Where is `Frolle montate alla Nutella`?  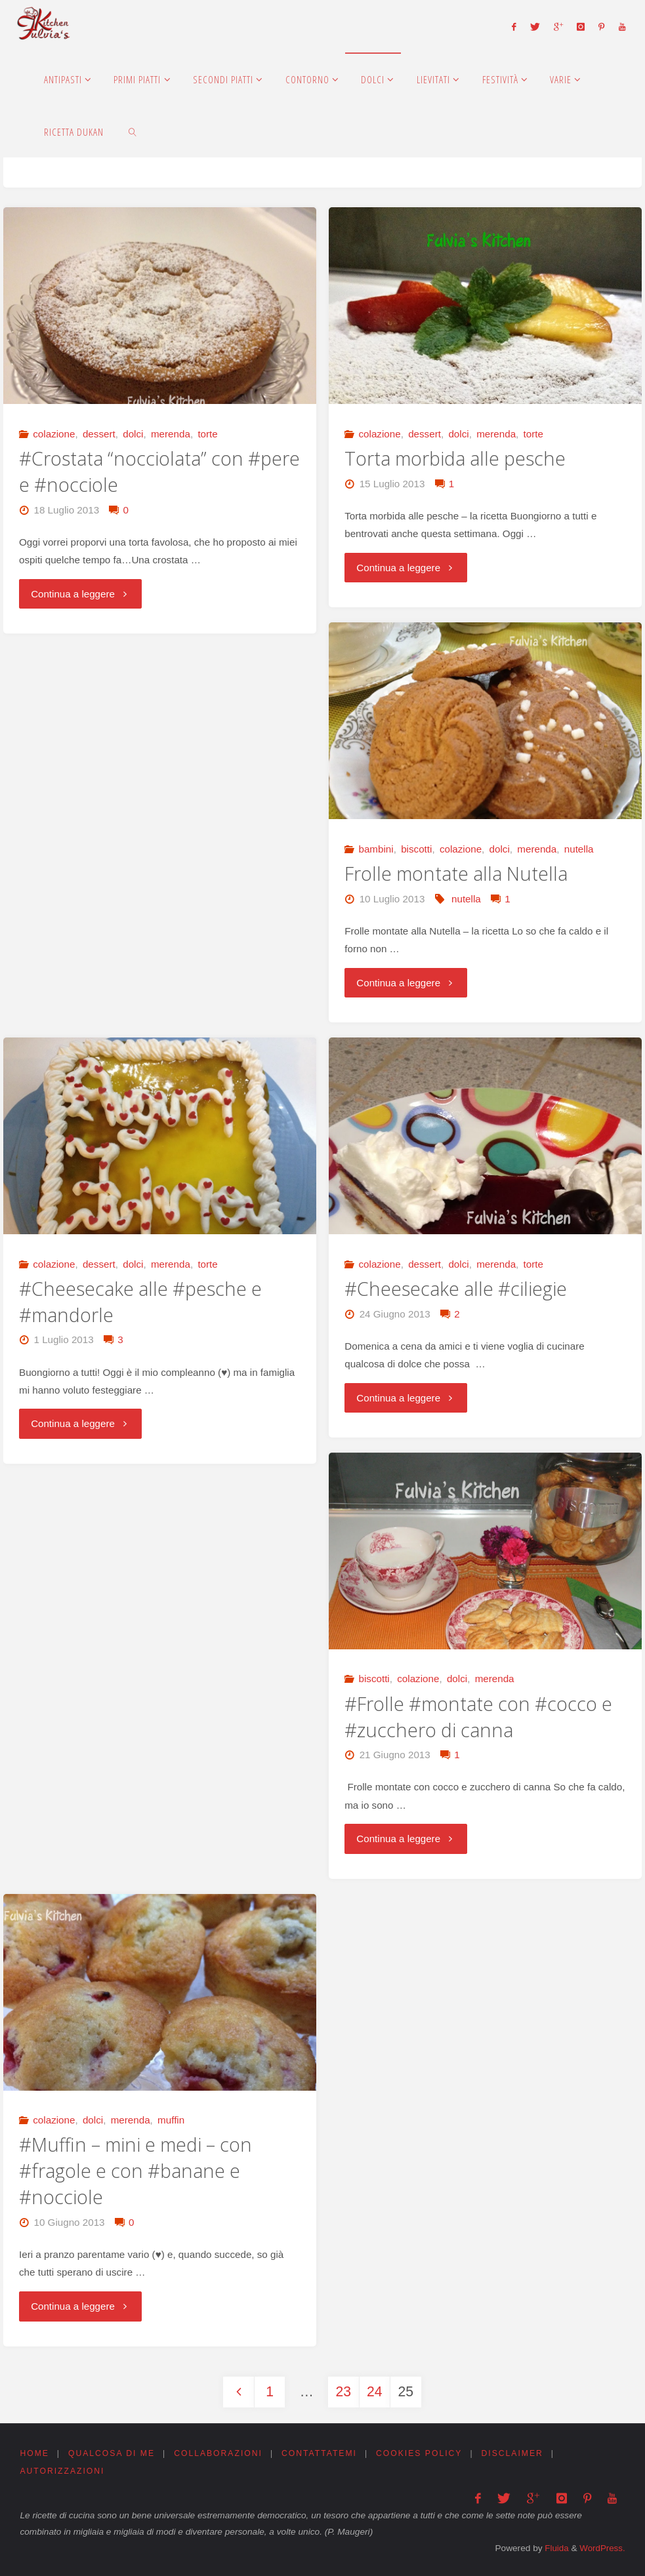
Frolle montate alla Nutella is located at coordinates (456, 873).